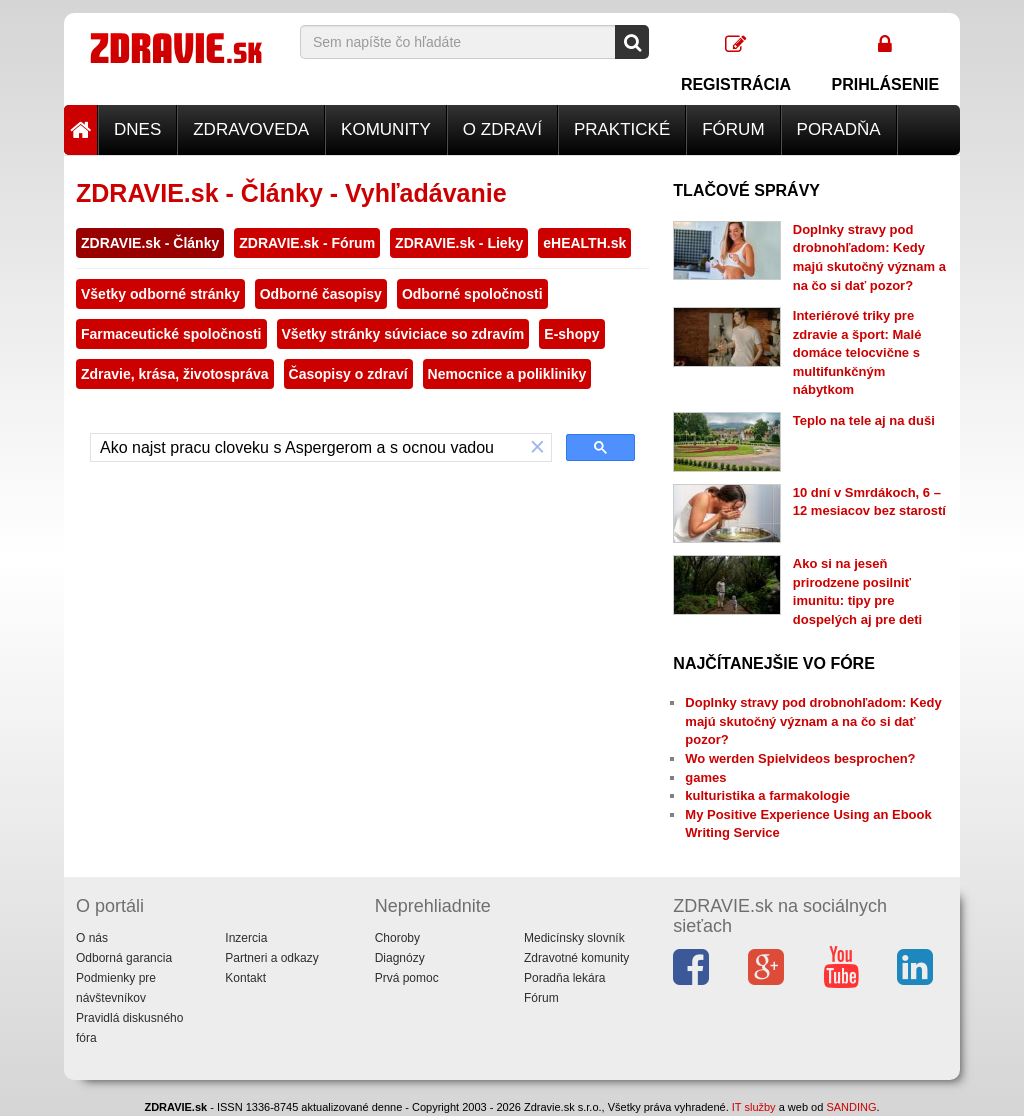 Image resolution: width=1024 pixels, height=1116 pixels. Describe the element at coordinates (92, 938) in the screenshot. I see `O nás` at that location.